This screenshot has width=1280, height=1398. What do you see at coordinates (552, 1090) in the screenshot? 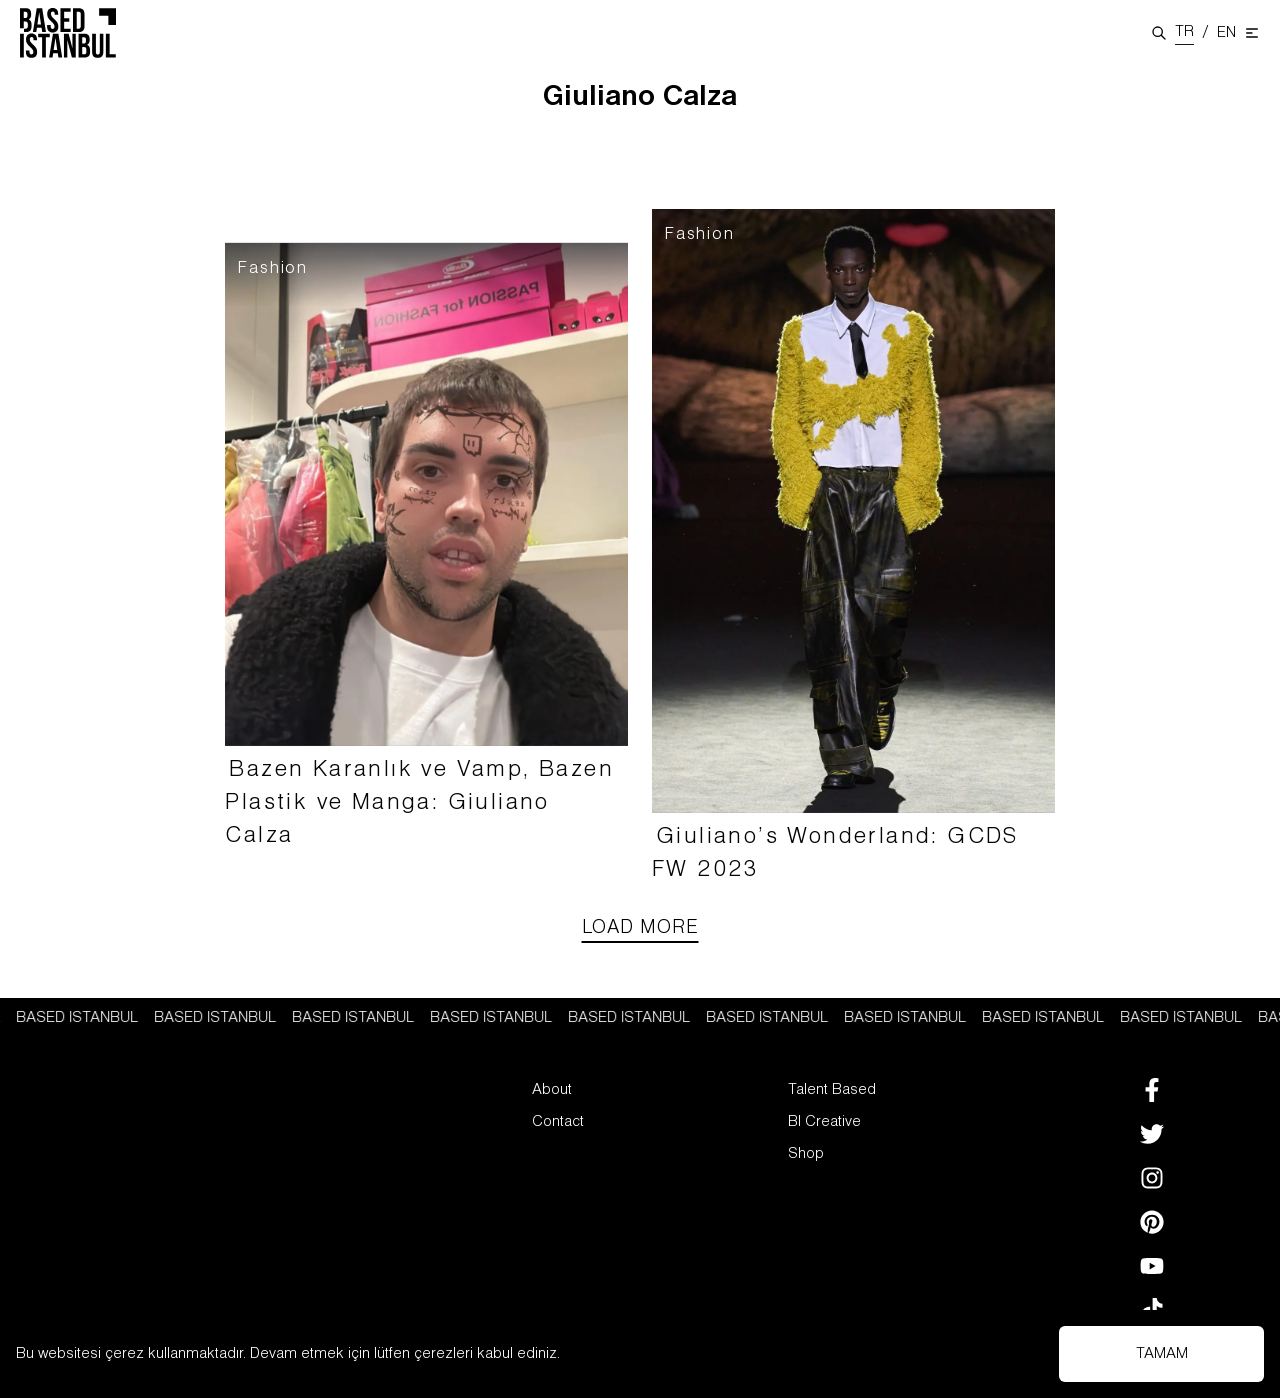
I see `About` at bounding box center [552, 1090].